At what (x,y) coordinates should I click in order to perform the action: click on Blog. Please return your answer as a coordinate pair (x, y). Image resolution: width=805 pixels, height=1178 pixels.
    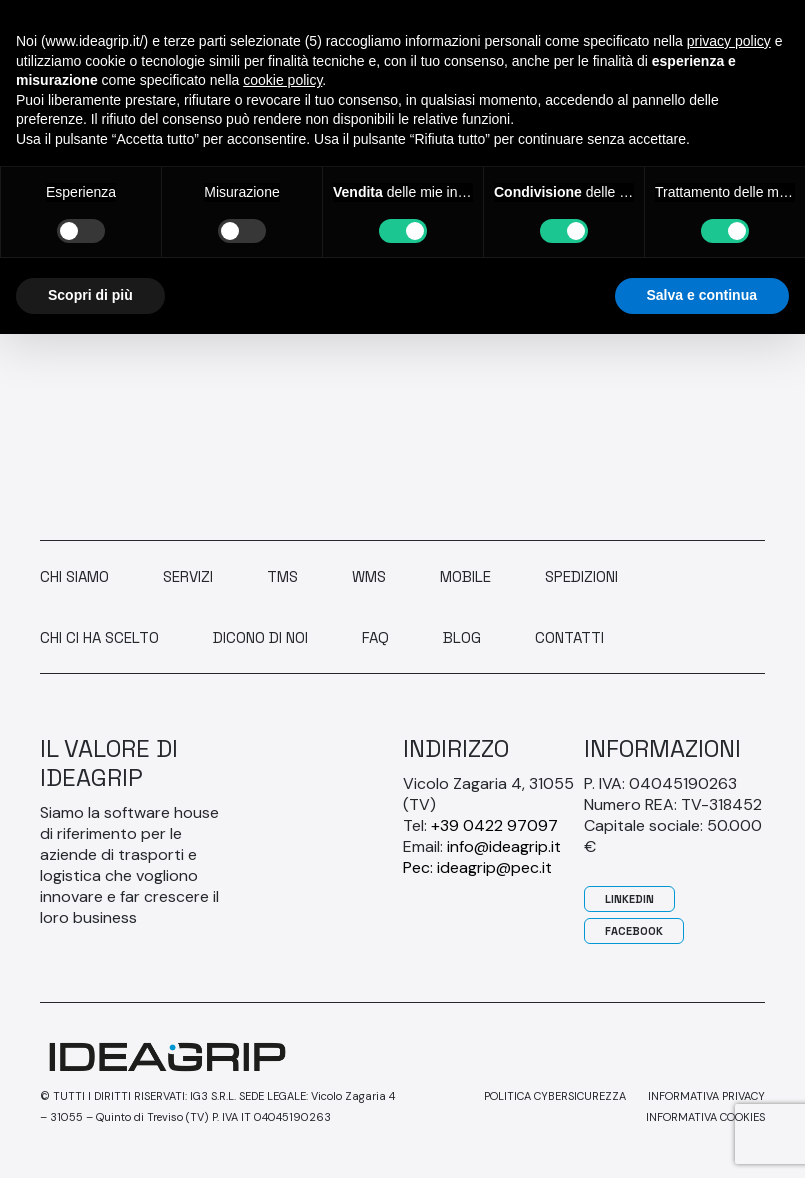
    Looking at the image, I should click on (462, 637).